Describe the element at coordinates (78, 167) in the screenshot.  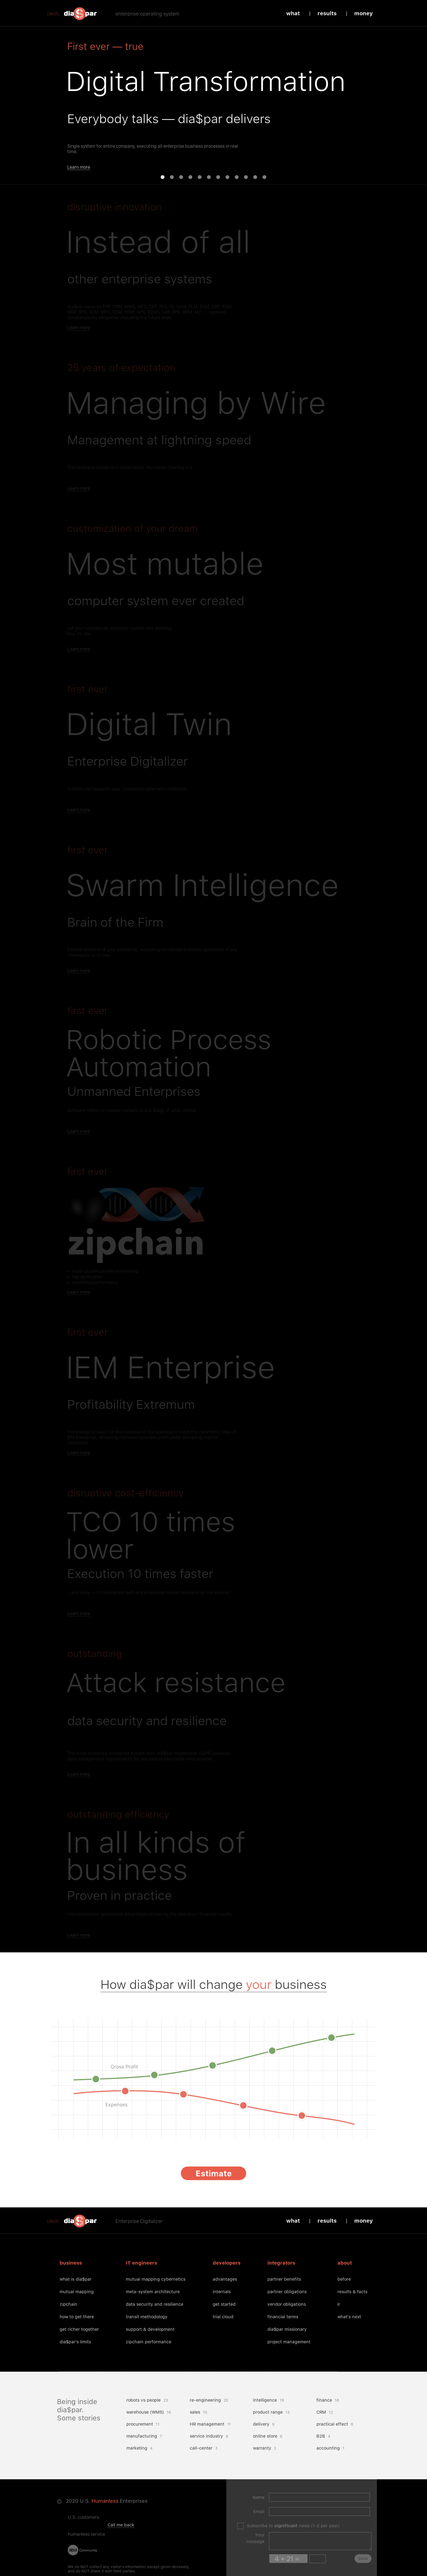
I see `Learn more` at that location.